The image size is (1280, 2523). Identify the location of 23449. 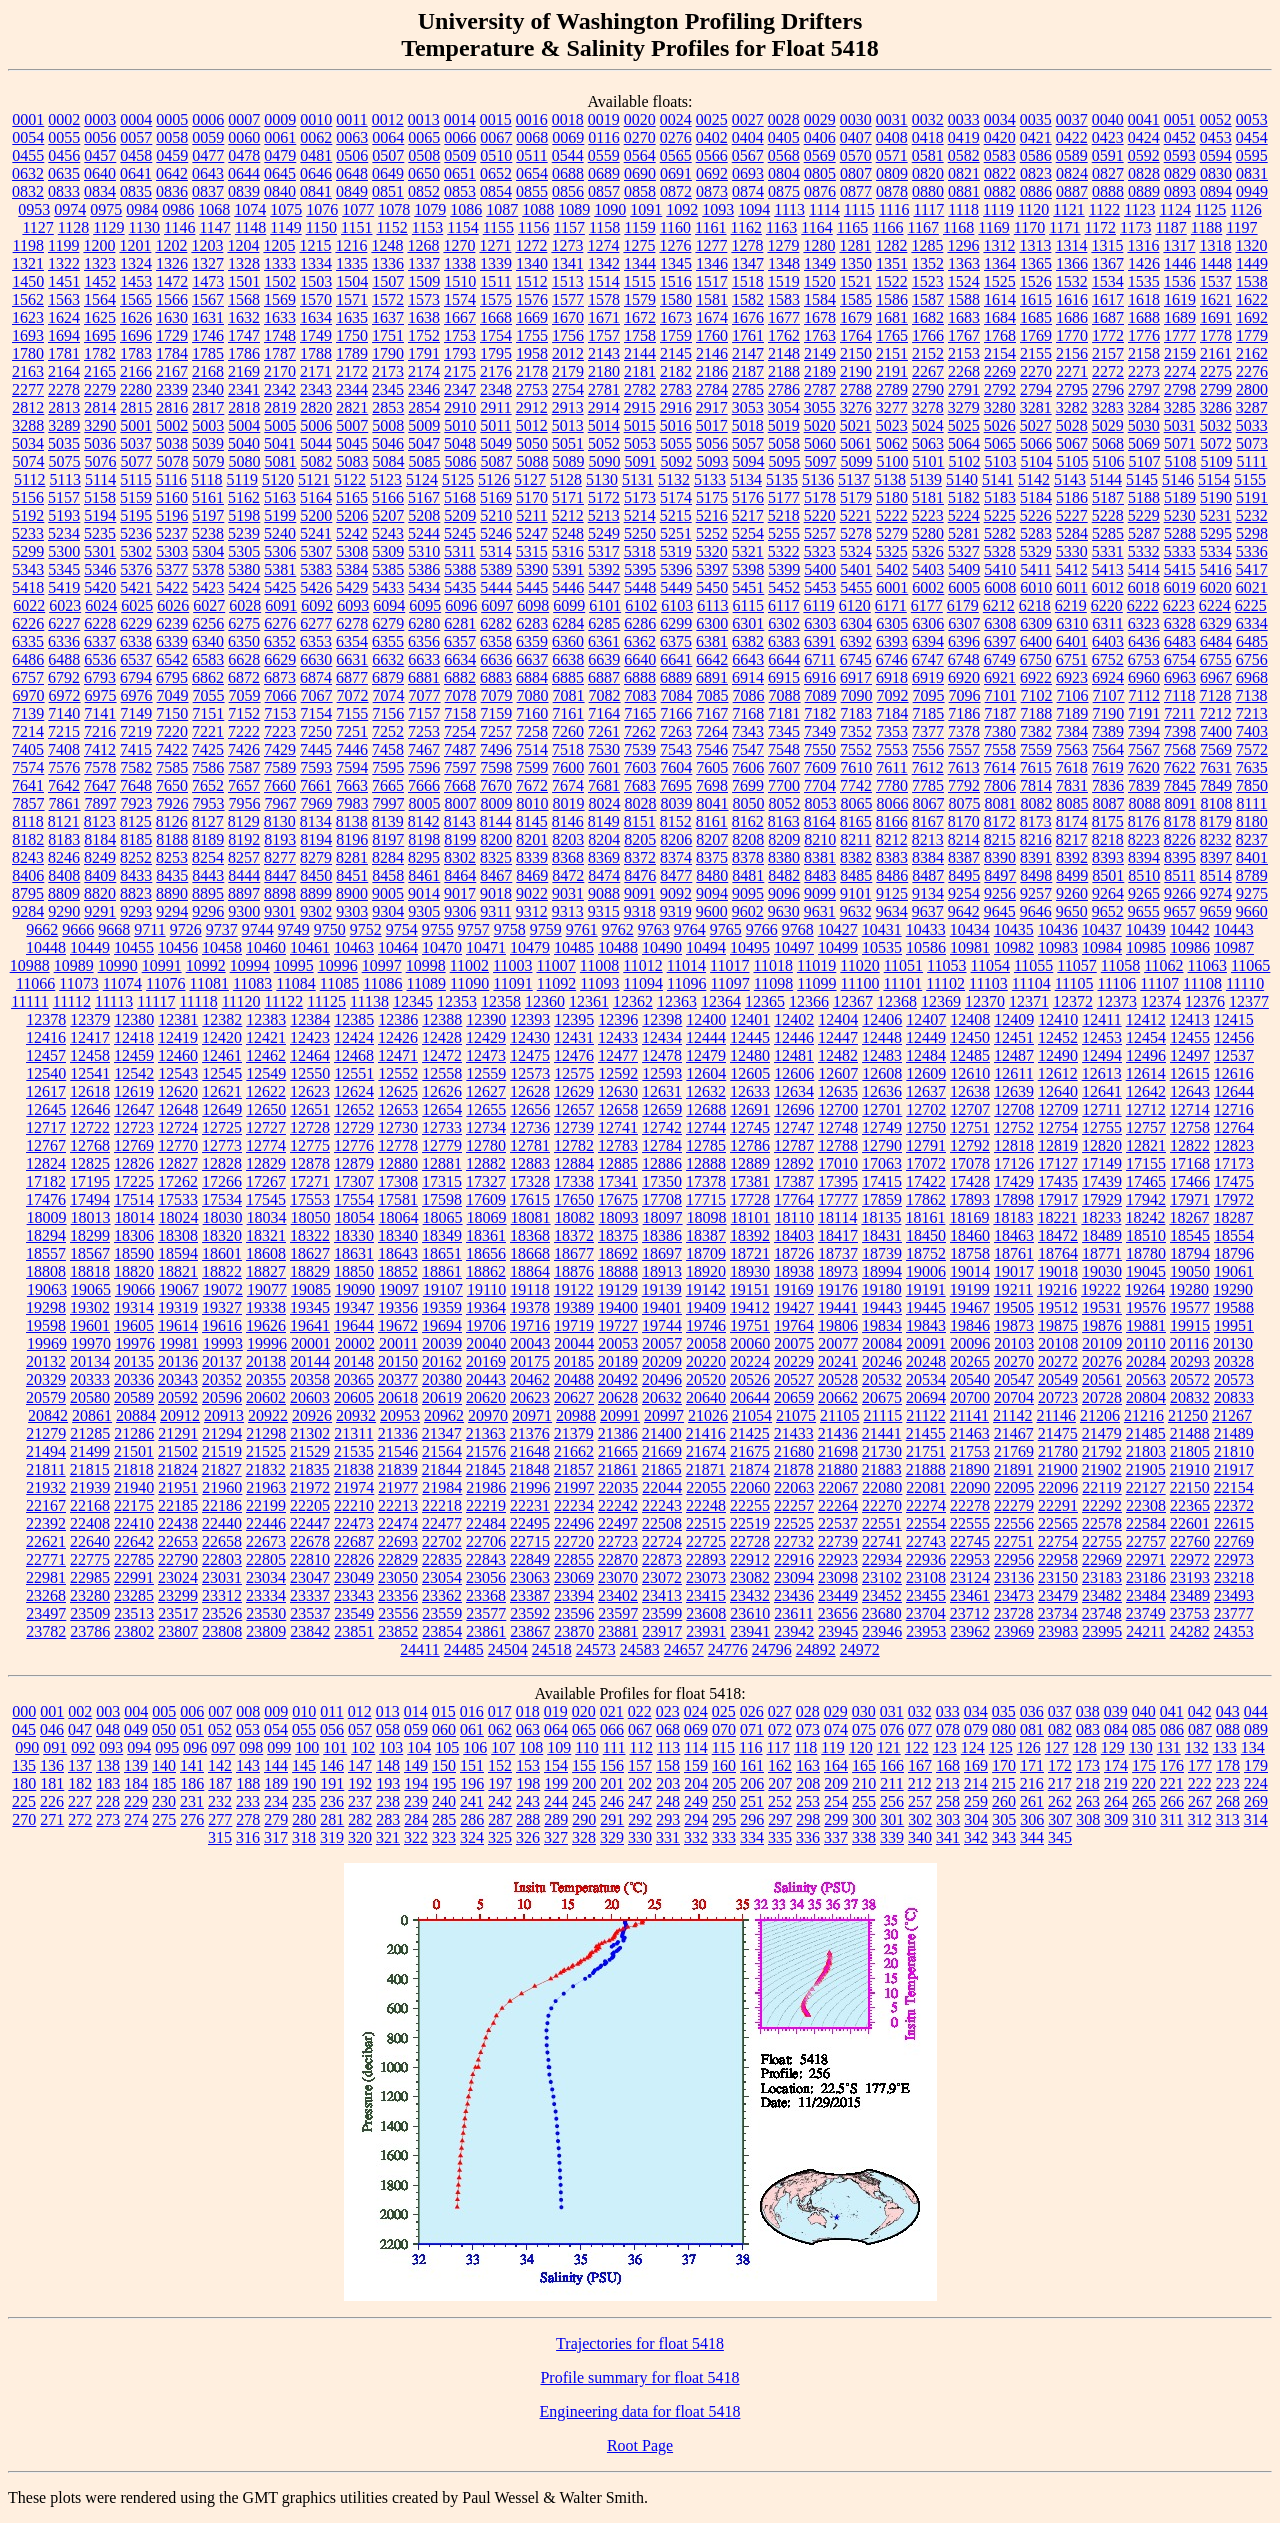
(838, 1595).